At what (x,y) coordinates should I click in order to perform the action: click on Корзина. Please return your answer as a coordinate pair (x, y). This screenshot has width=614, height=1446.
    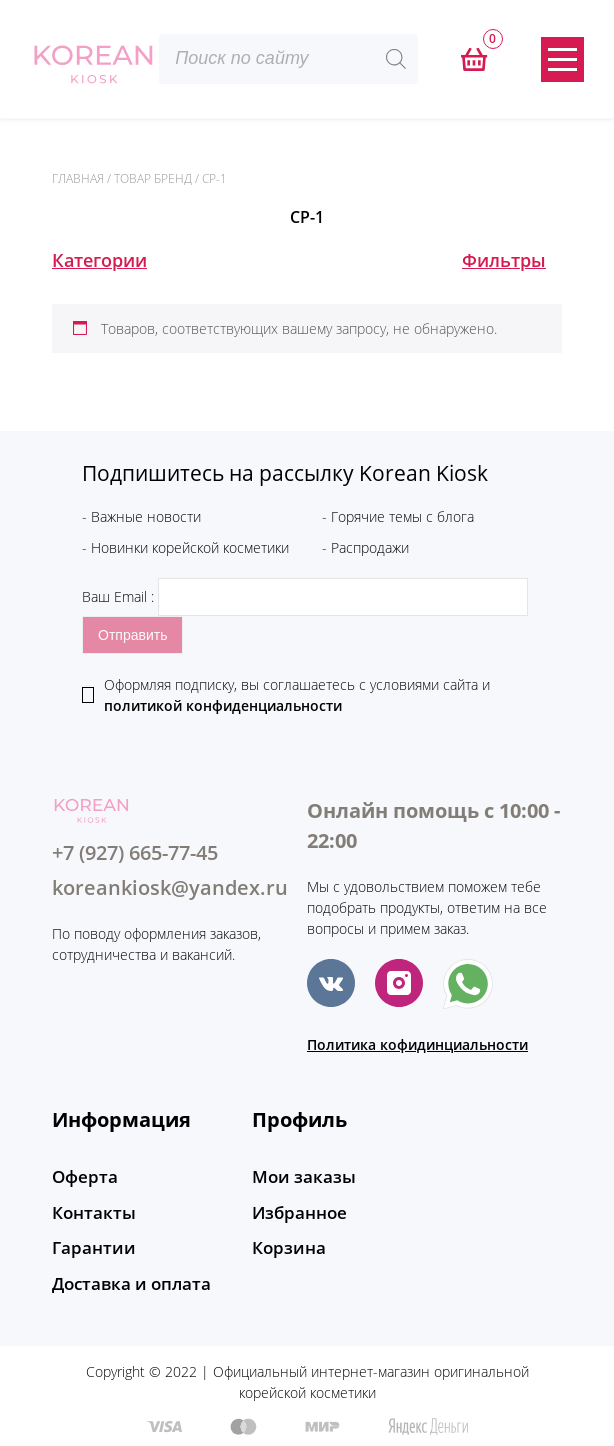
    Looking at the image, I should click on (286, 1245).